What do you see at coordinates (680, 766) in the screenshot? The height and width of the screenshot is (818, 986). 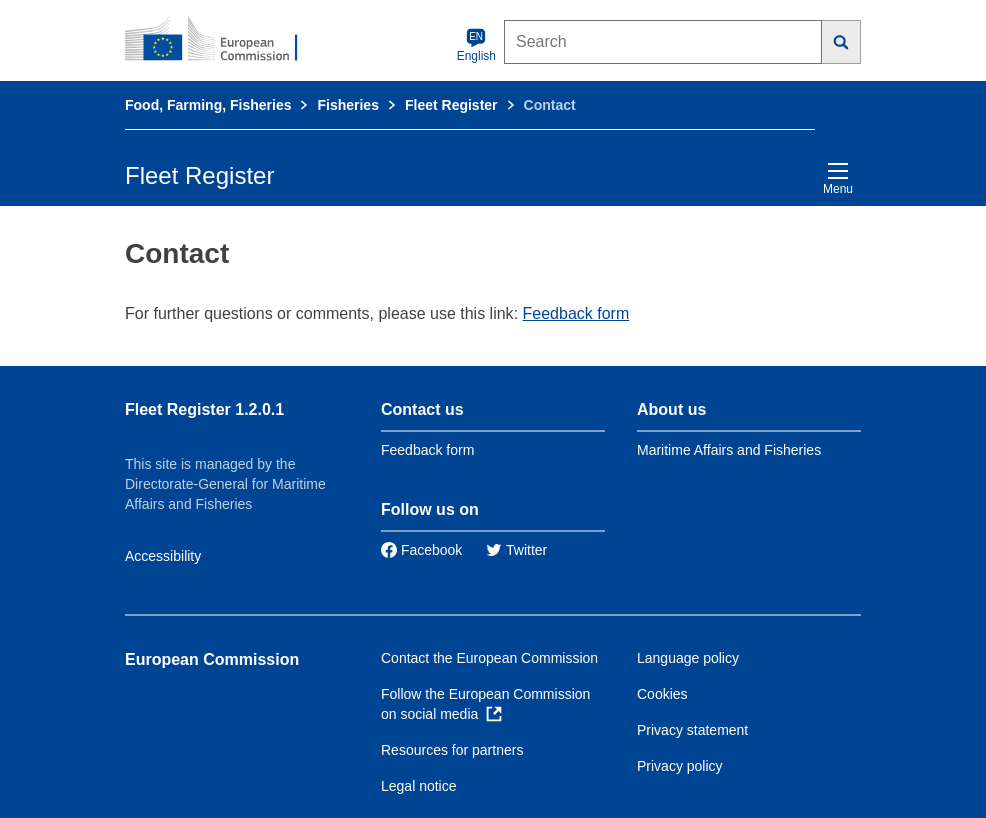 I see `Privacy policy` at bounding box center [680, 766].